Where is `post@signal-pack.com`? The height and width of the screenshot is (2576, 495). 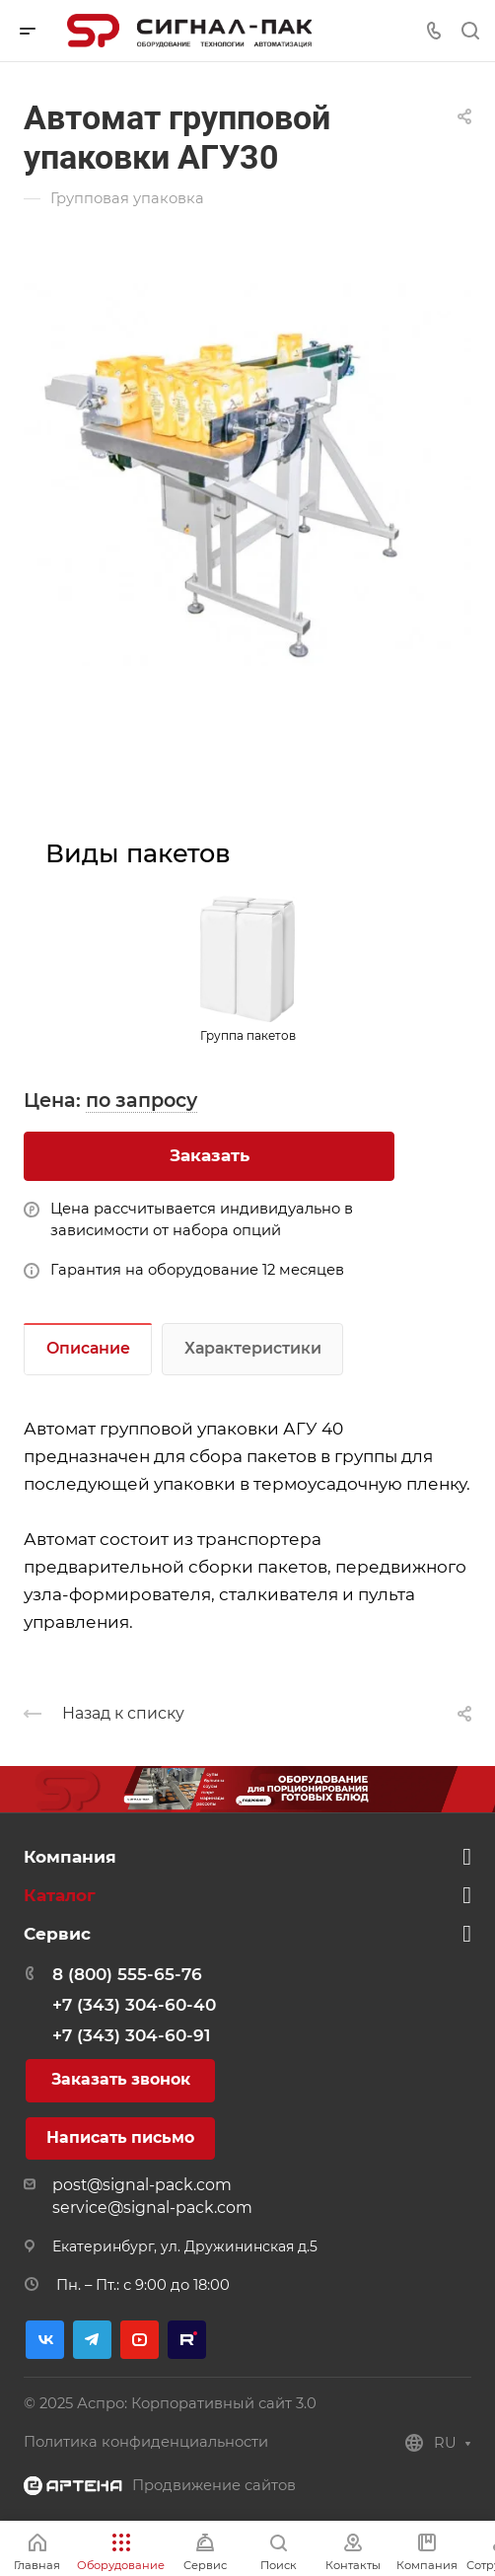
post@signal-pack.com is located at coordinates (142, 2184).